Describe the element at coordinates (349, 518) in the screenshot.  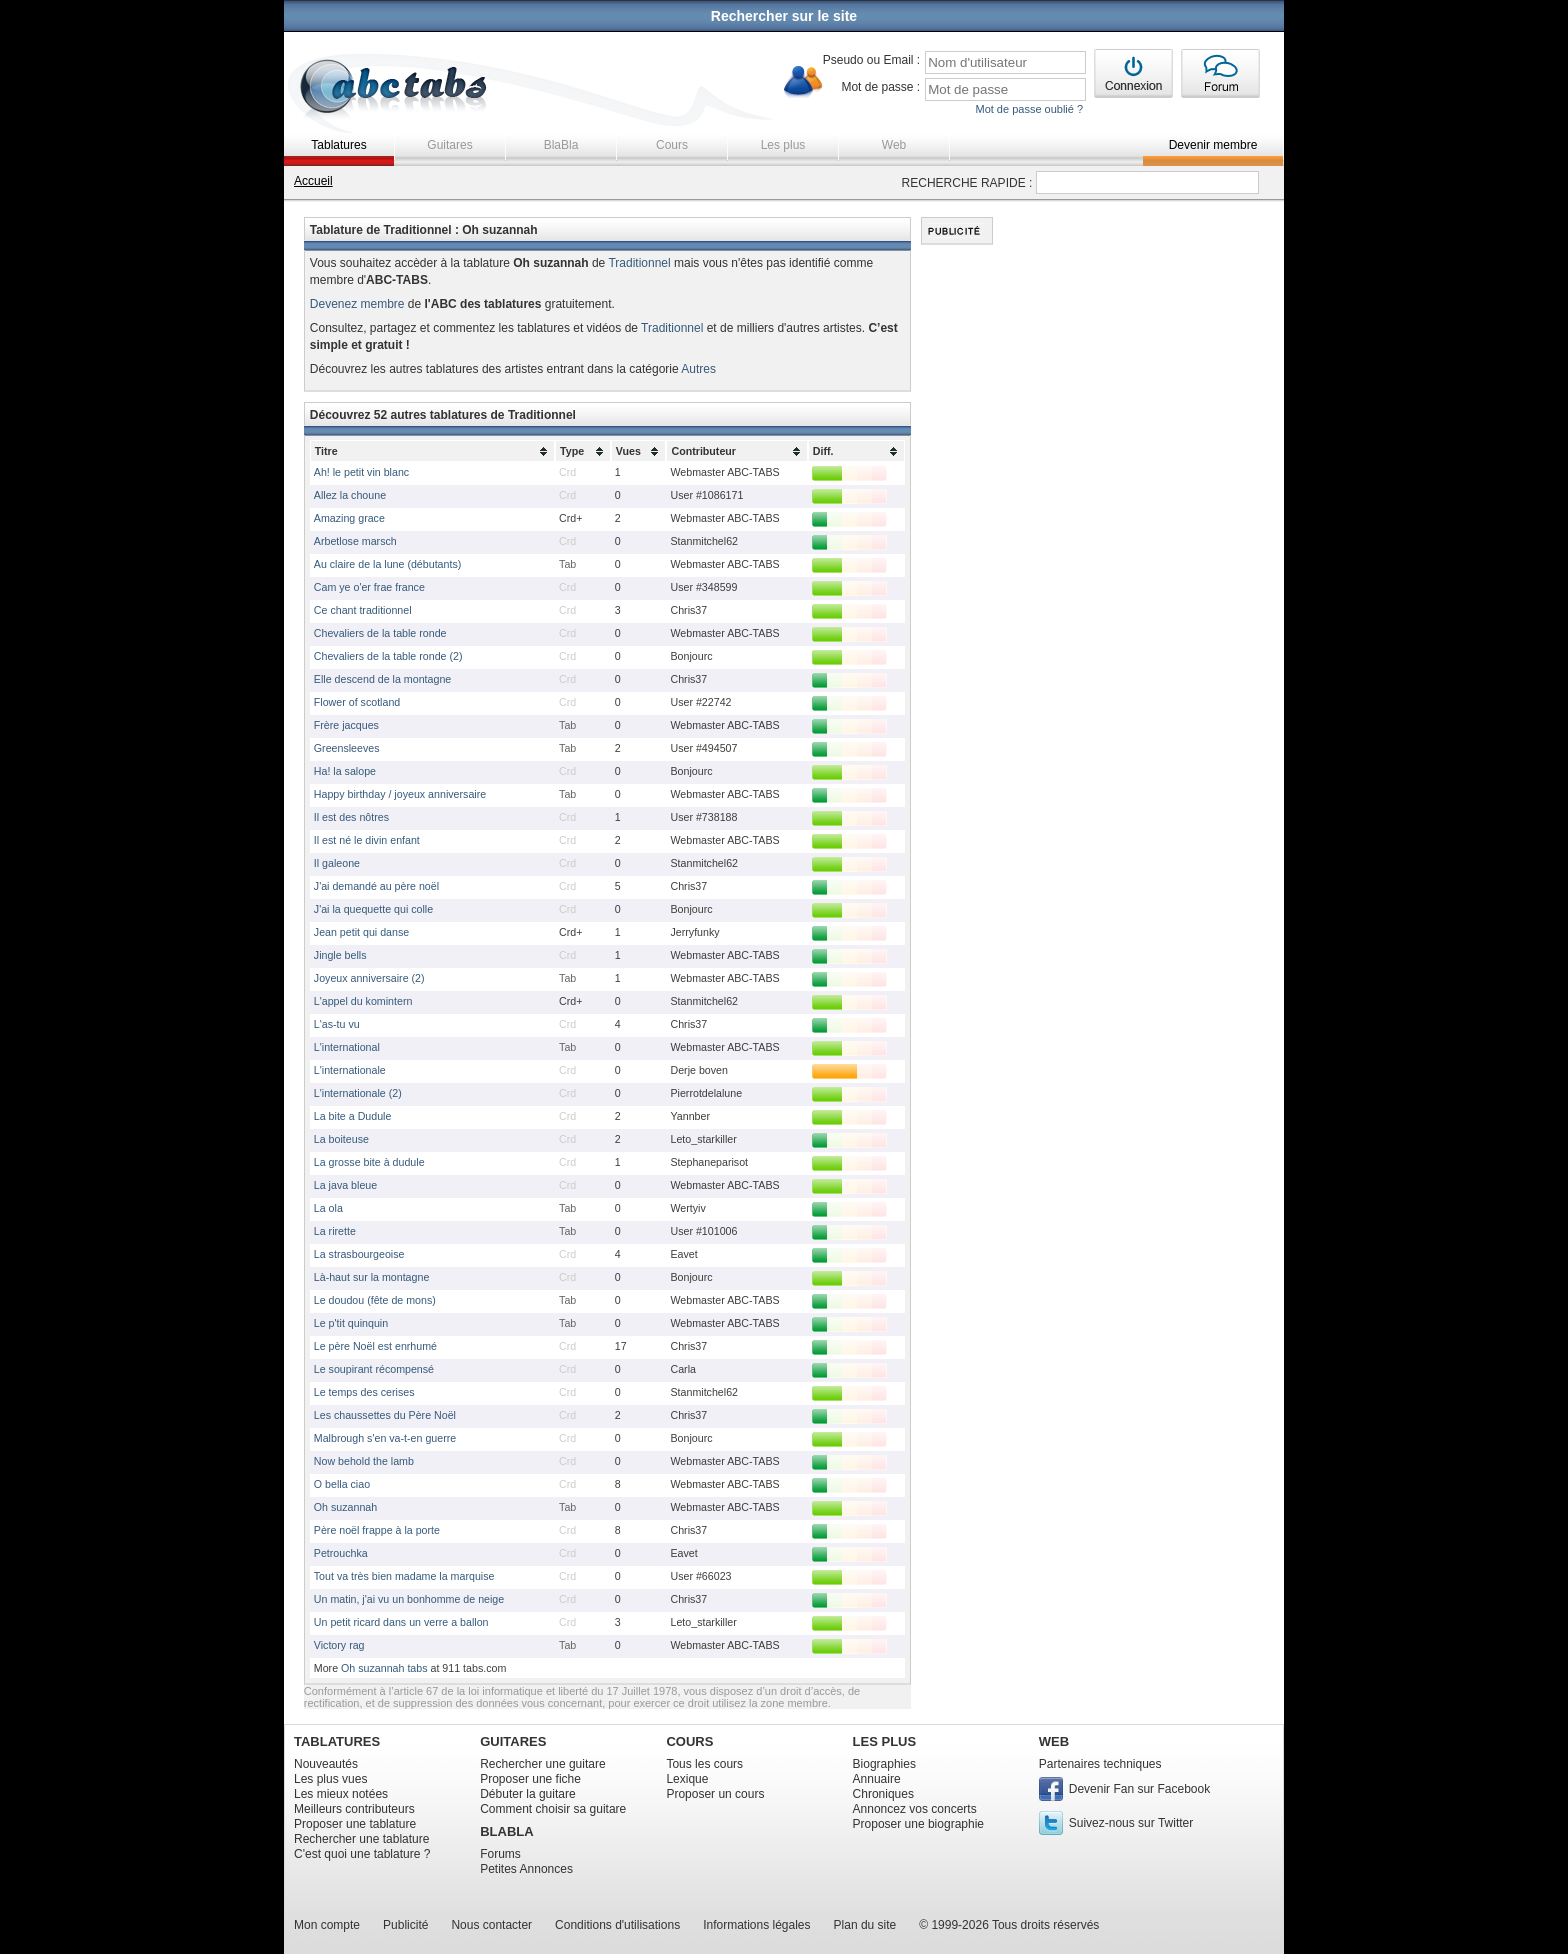
I see `Amazing grace` at that location.